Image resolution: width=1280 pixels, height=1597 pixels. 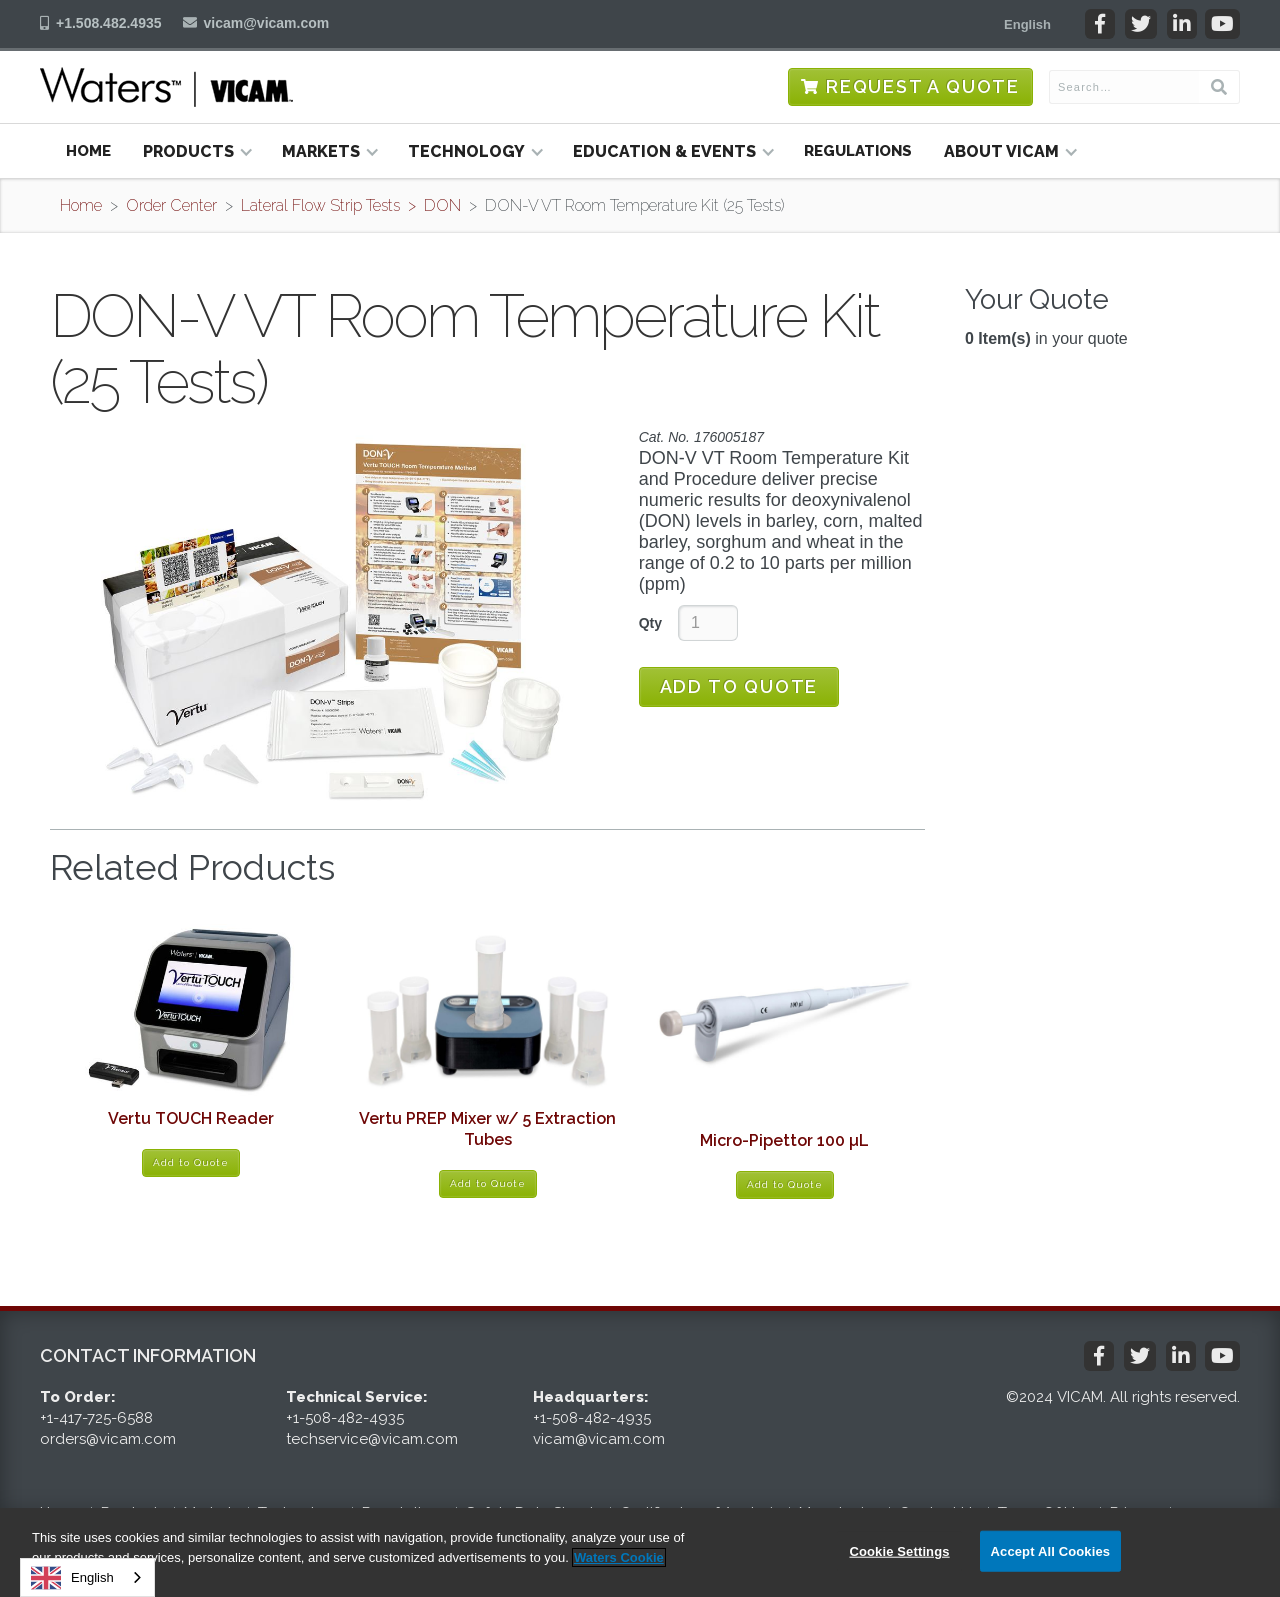 What do you see at coordinates (87, 1577) in the screenshot?
I see `[combobox]` at bounding box center [87, 1577].